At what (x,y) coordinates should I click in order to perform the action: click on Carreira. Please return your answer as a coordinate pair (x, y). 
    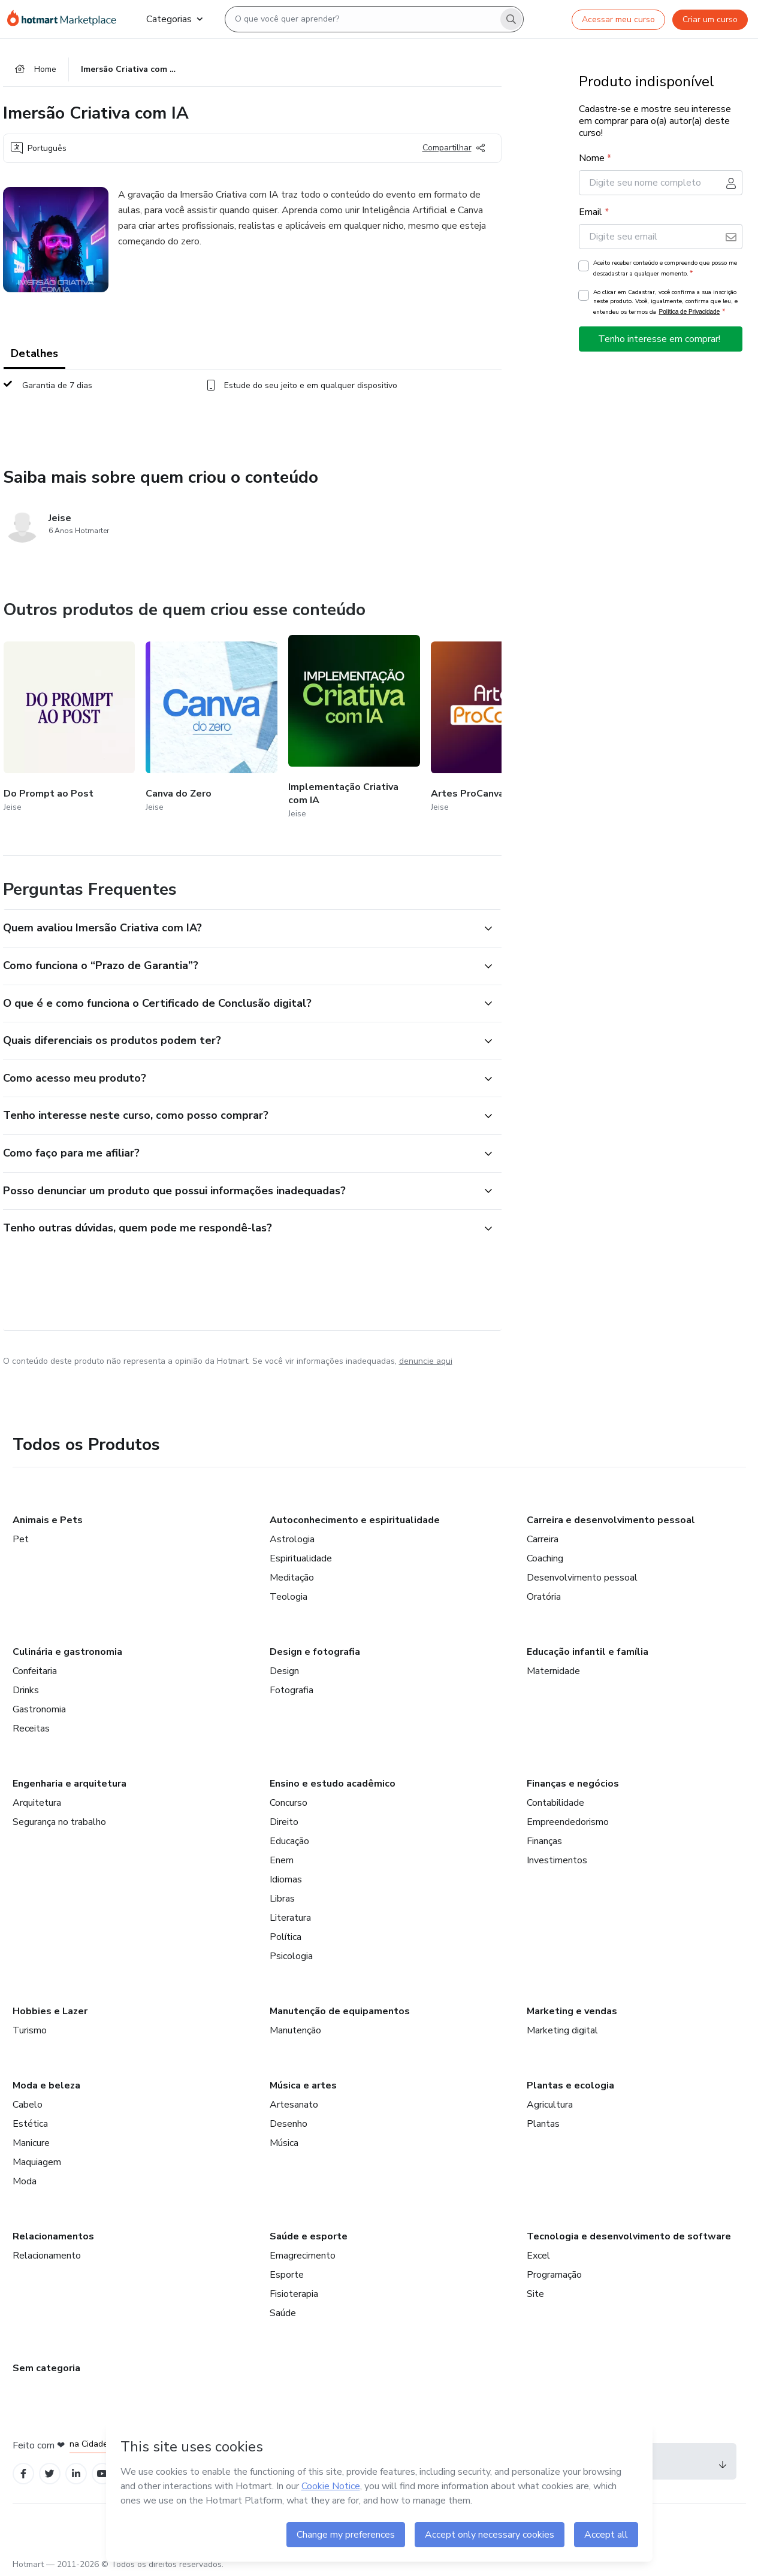
    Looking at the image, I should click on (542, 1539).